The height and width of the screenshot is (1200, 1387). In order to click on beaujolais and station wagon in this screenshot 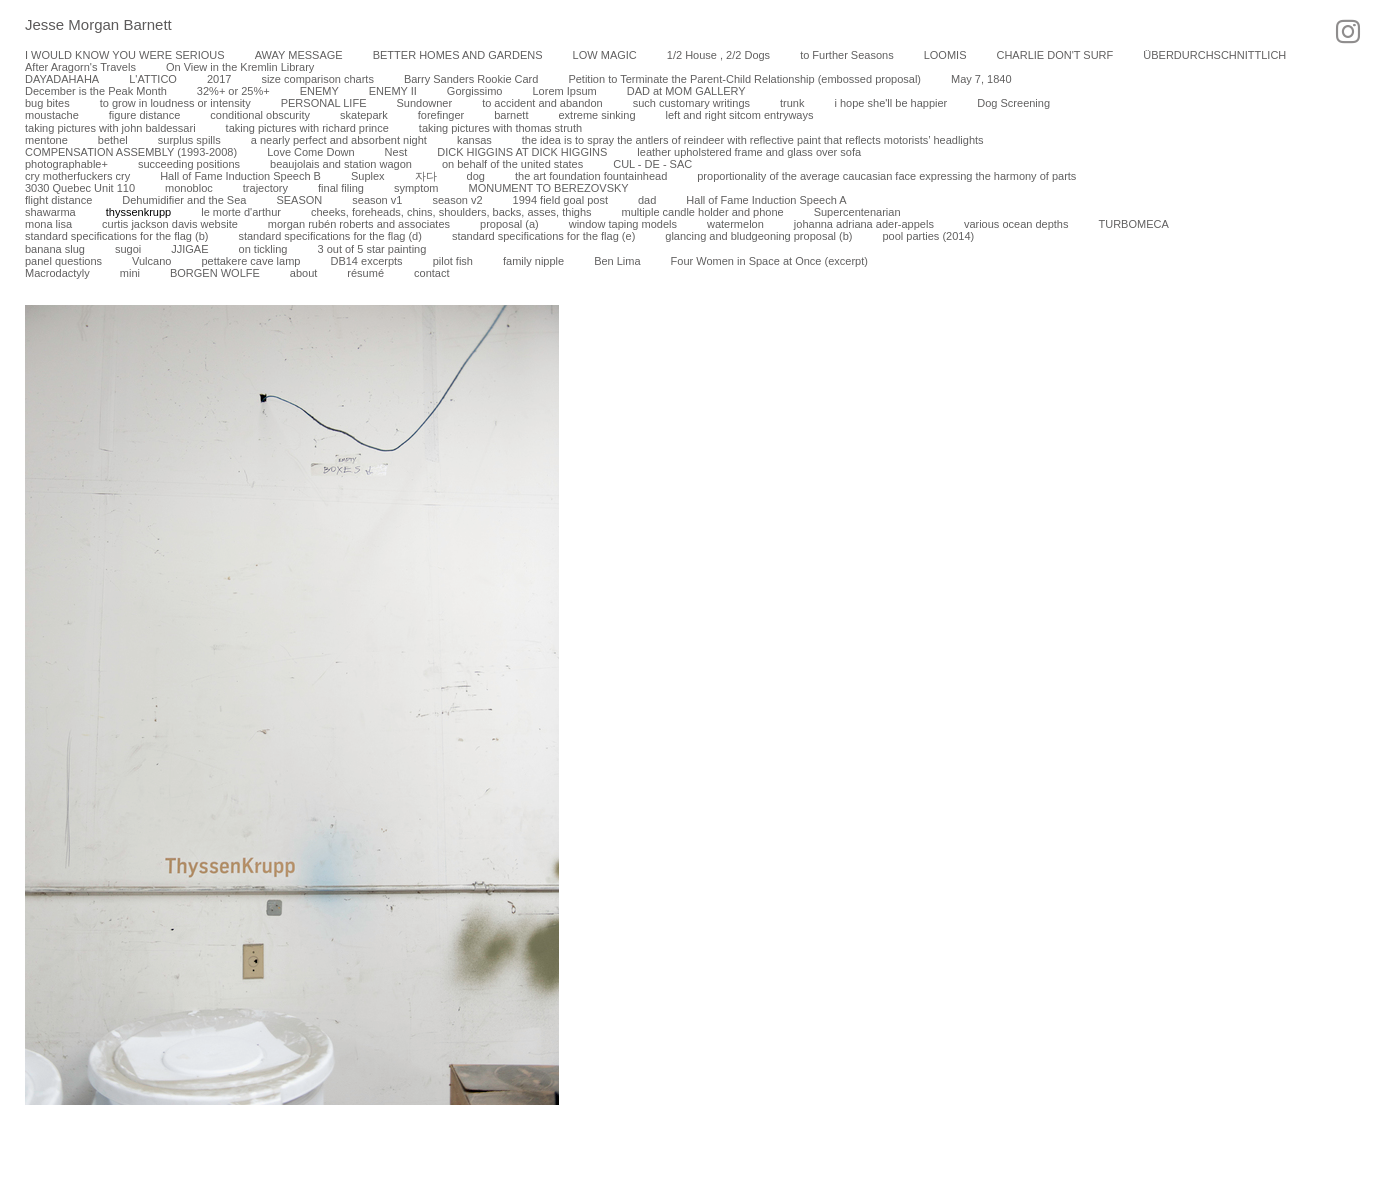, I will do `click(341, 164)`.